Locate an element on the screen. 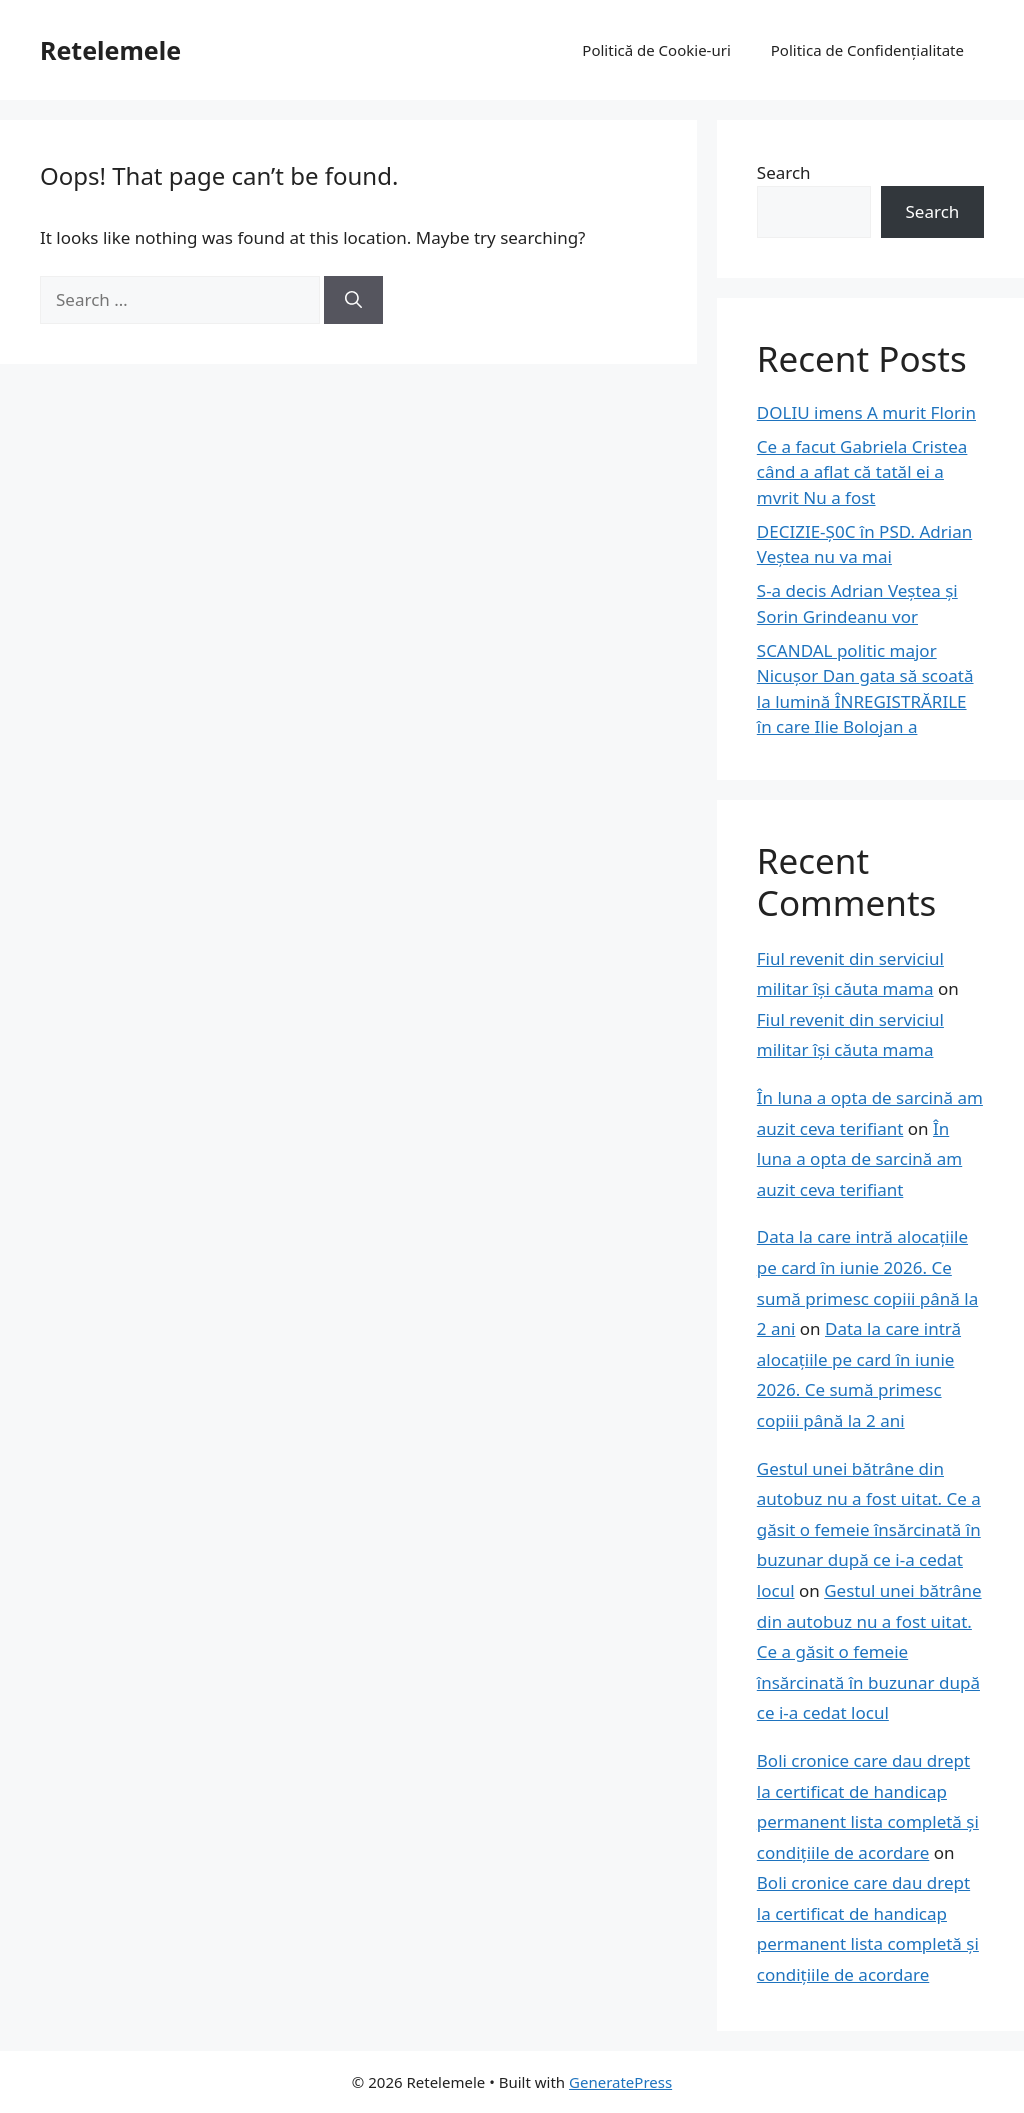 Image resolution: width=1024 pixels, height=2113 pixels. Retelemele is located at coordinates (110, 50).